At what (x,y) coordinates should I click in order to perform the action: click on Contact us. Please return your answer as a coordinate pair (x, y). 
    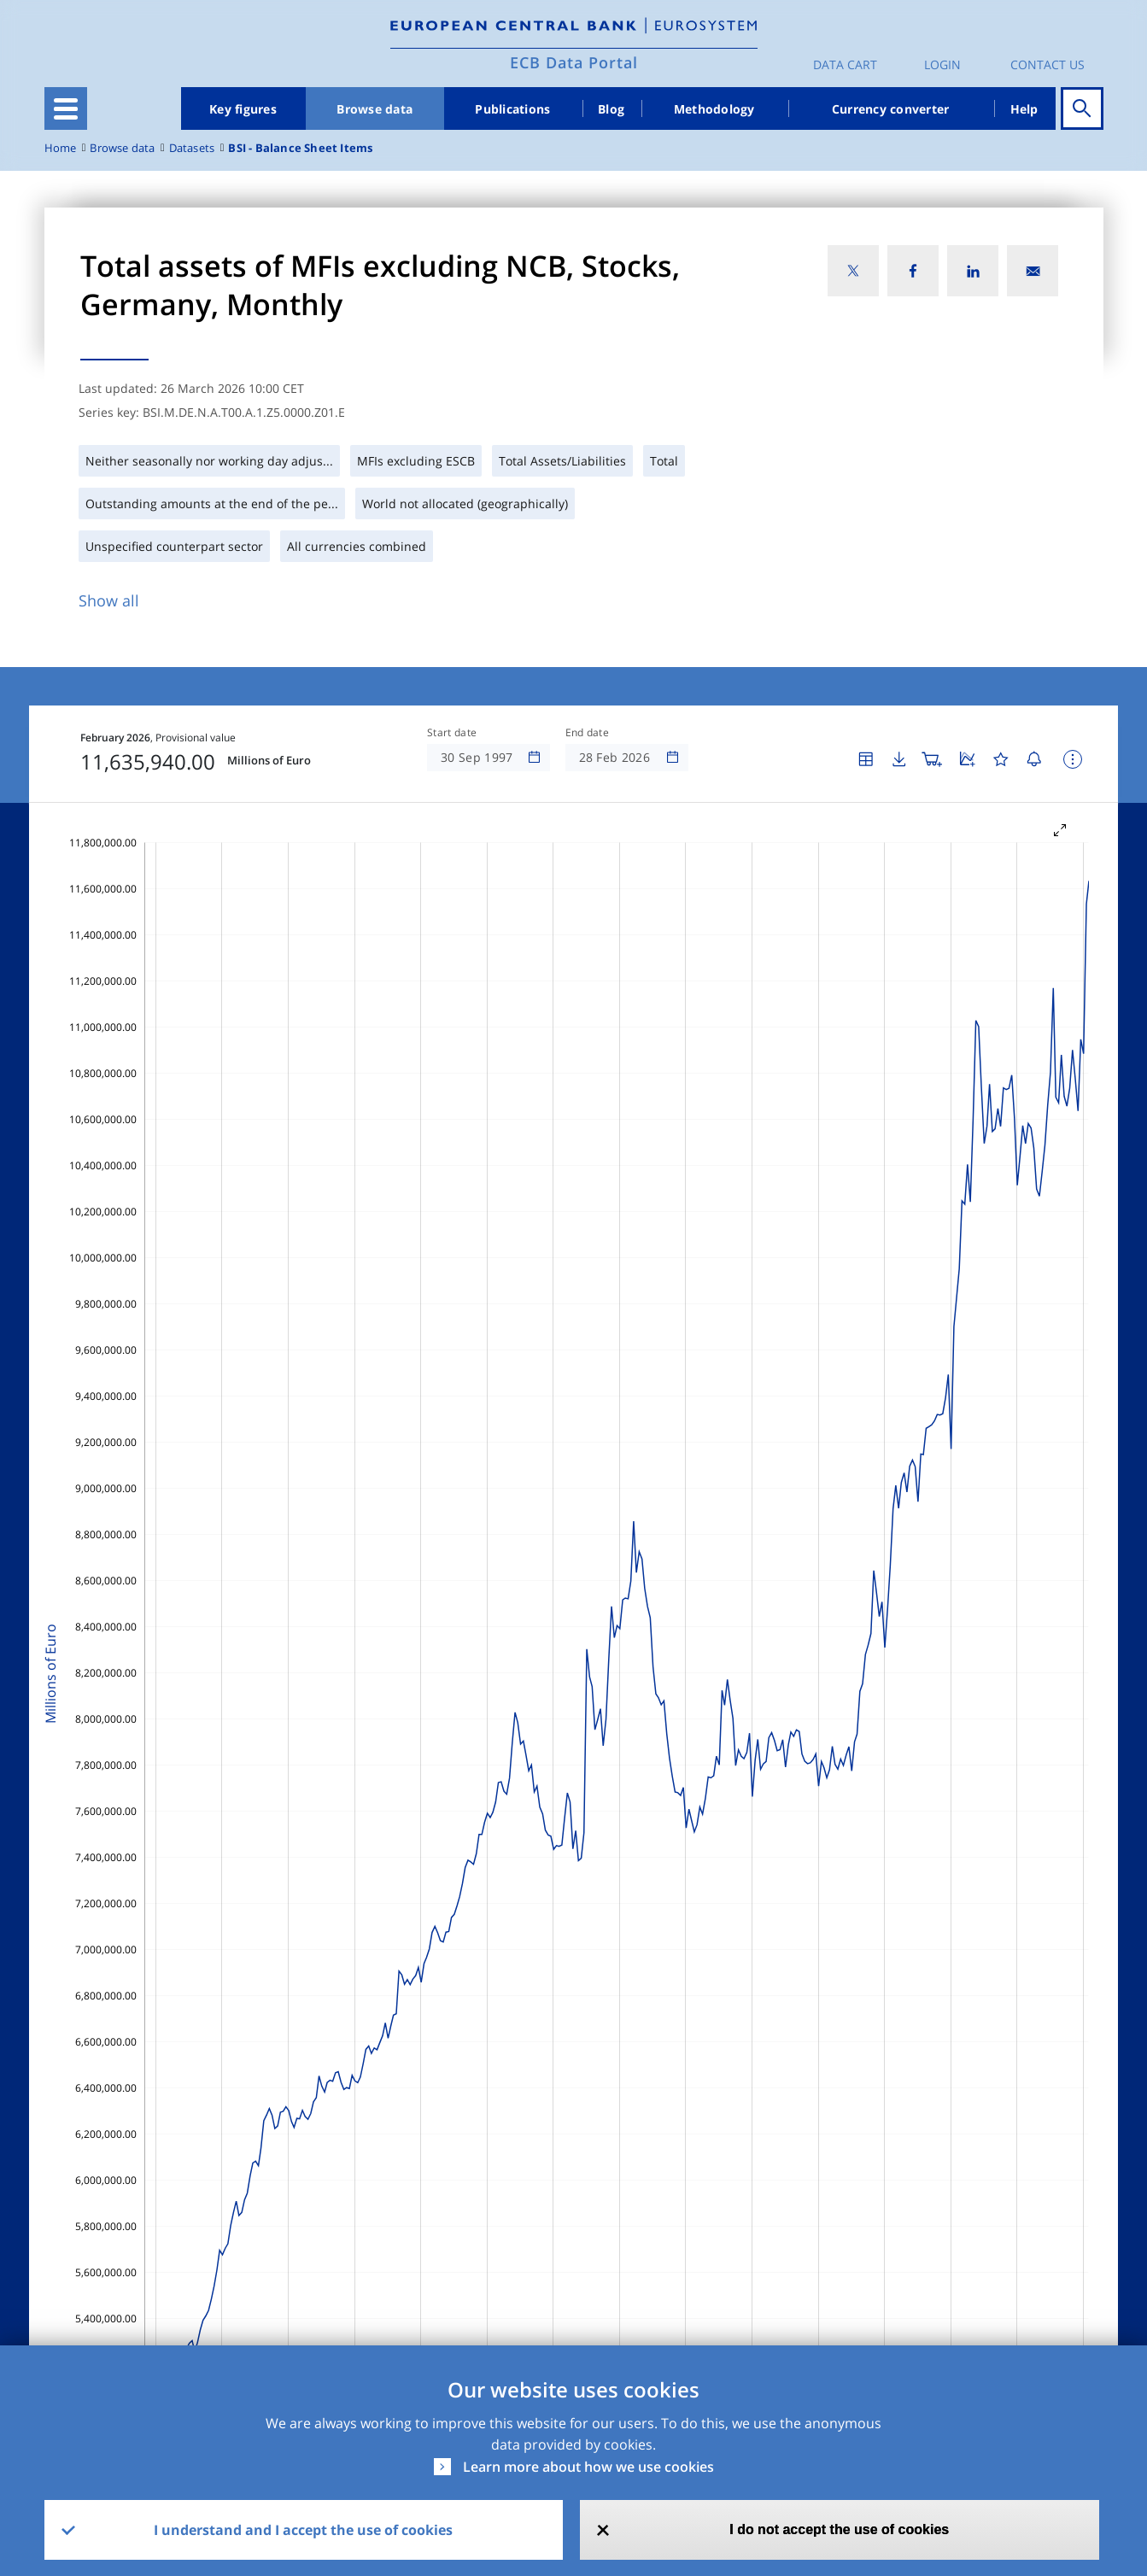
    Looking at the image, I should click on (1047, 64).